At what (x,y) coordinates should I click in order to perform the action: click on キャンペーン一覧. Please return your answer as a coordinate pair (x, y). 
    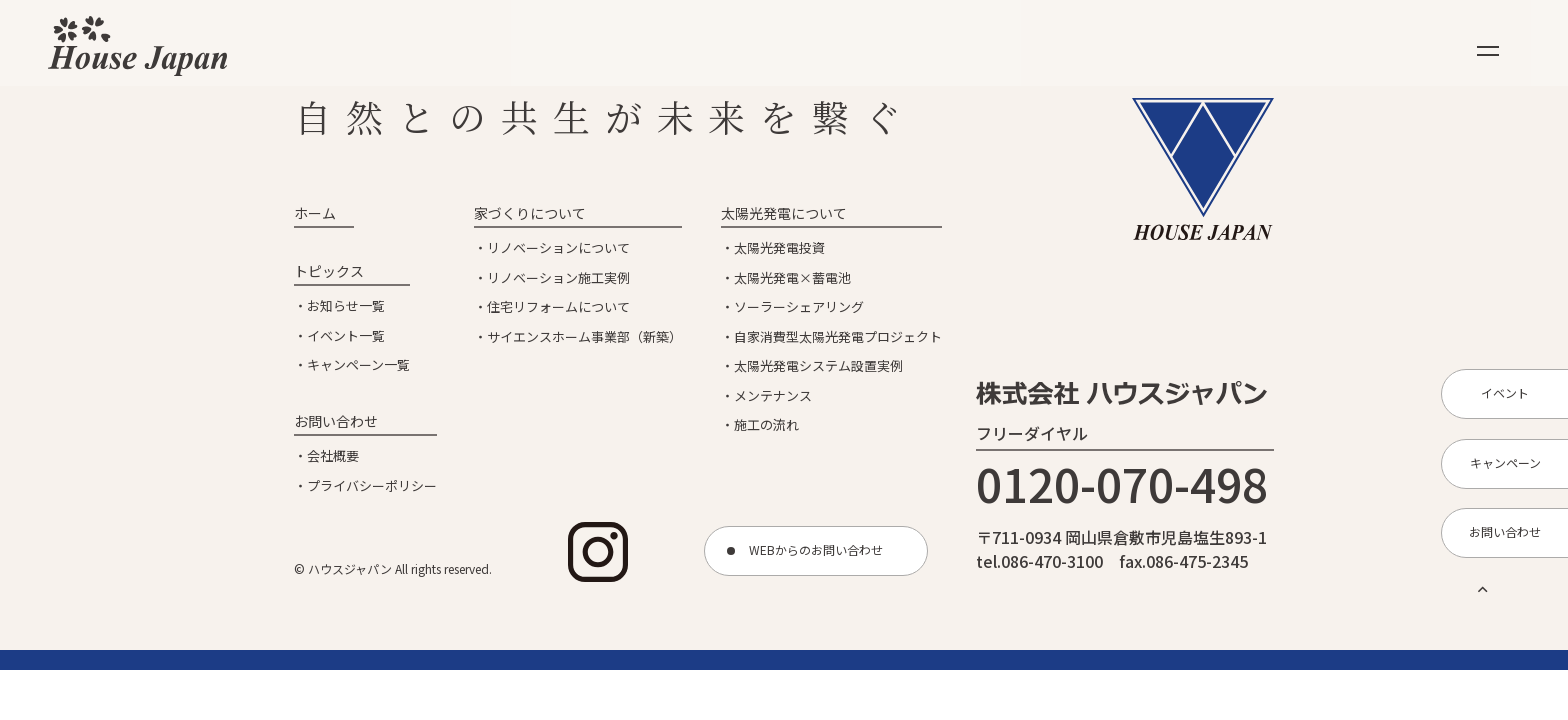
    Looking at the image, I should click on (358, 364).